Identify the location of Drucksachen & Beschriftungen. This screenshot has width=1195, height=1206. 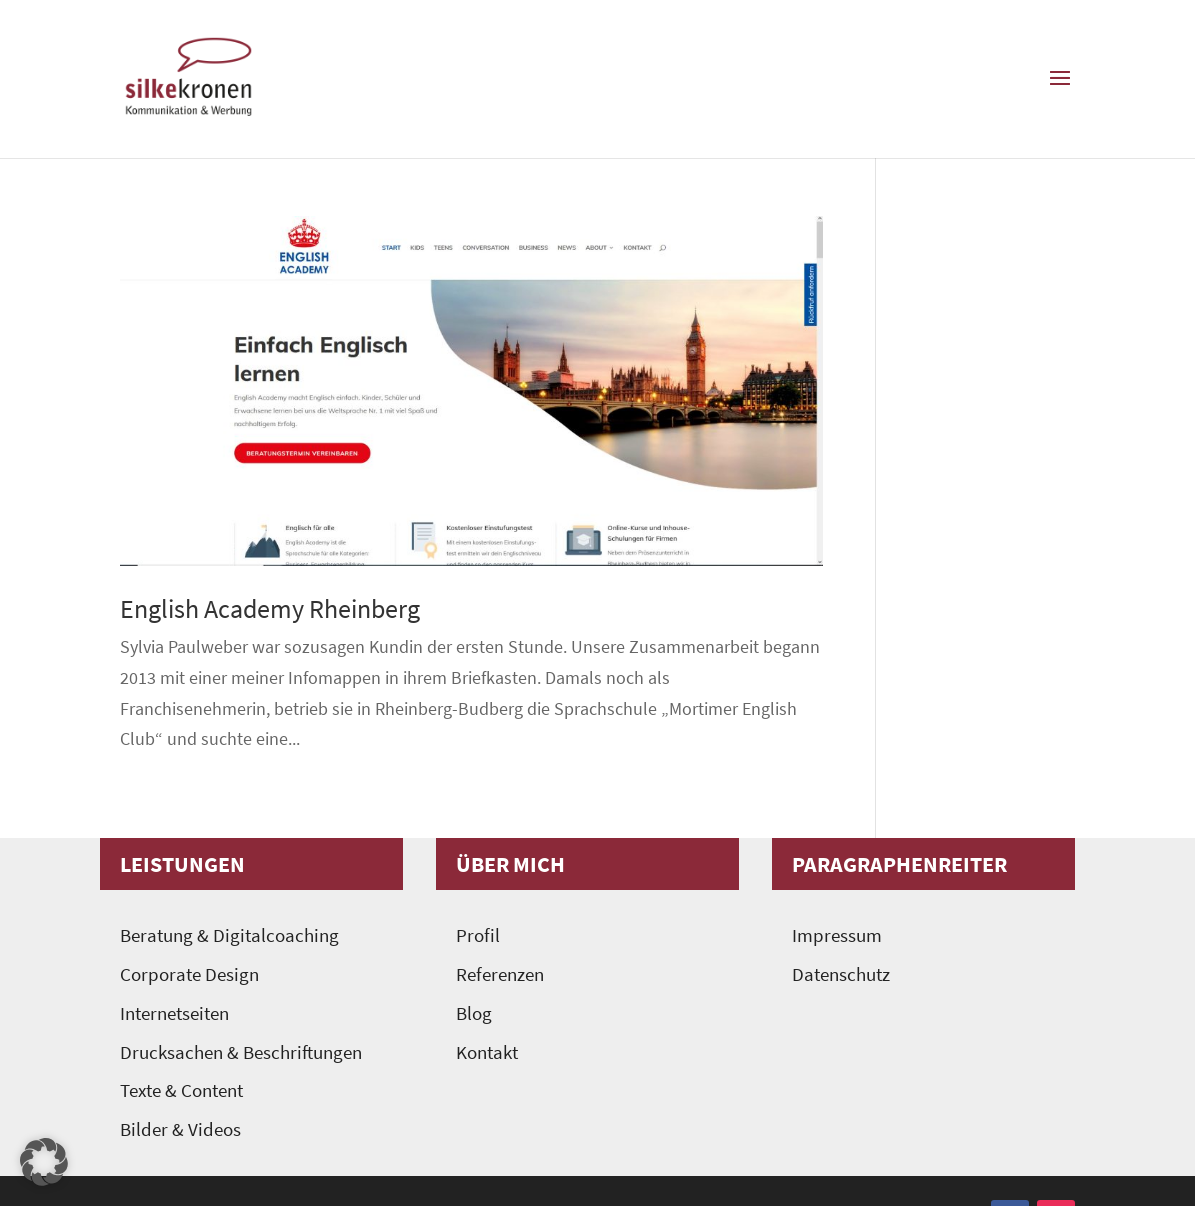
(241, 1052).